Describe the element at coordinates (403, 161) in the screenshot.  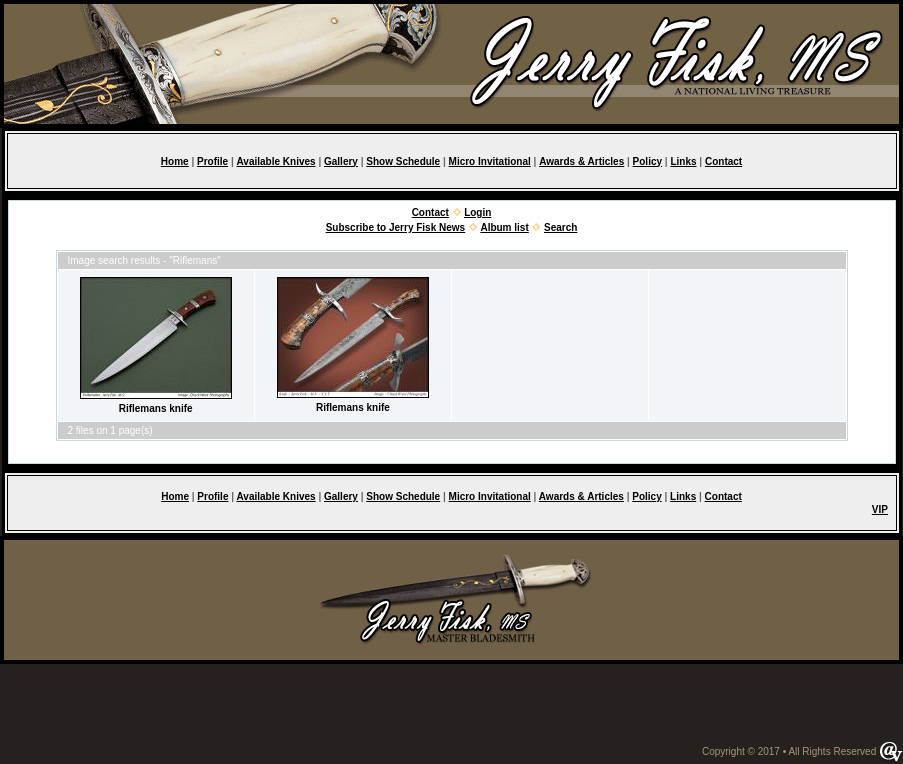
I see `Show Schedule` at that location.